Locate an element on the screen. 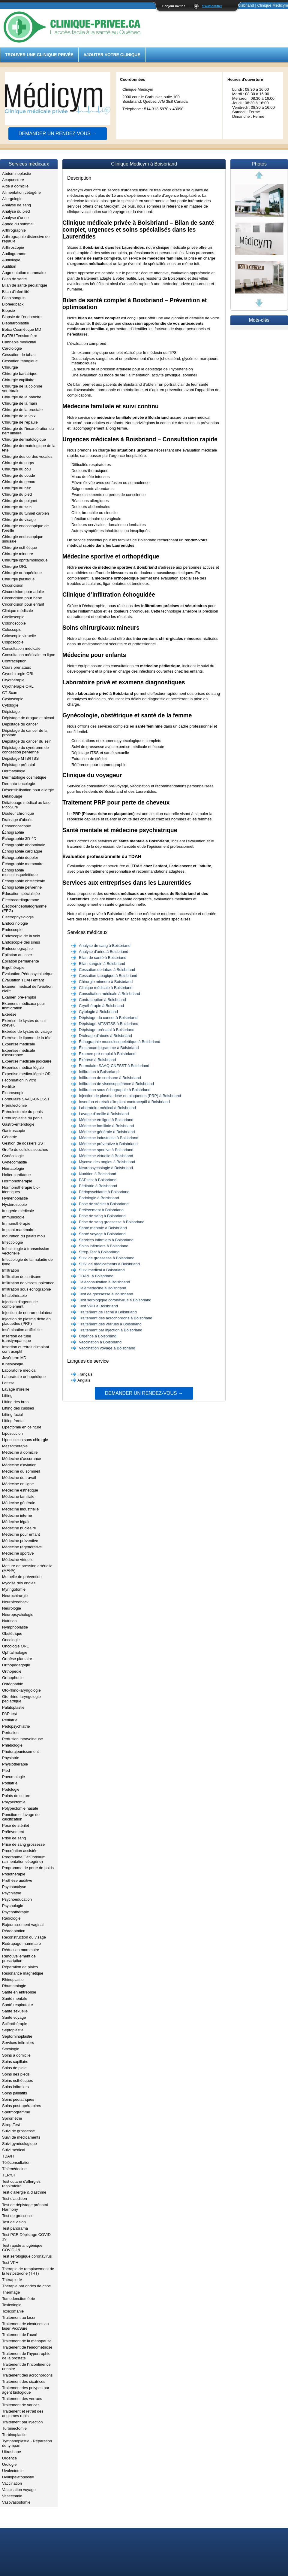 This screenshot has width=288, height=2576. Dépistage du cancer à Boisbriand is located at coordinates (108, 1017).